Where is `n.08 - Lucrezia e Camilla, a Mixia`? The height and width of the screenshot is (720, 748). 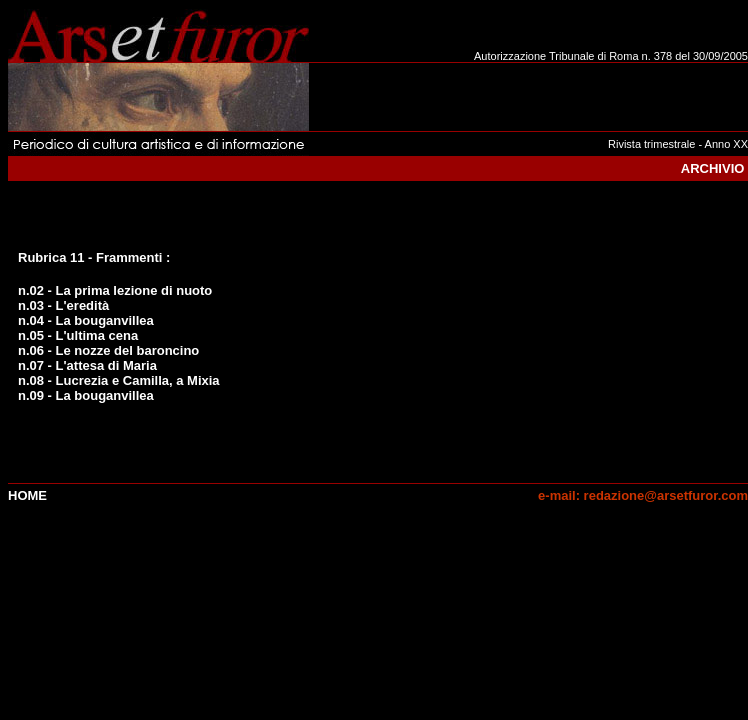
n.08 - Lucrezia e Camilla, a Mixia is located at coordinates (119, 380).